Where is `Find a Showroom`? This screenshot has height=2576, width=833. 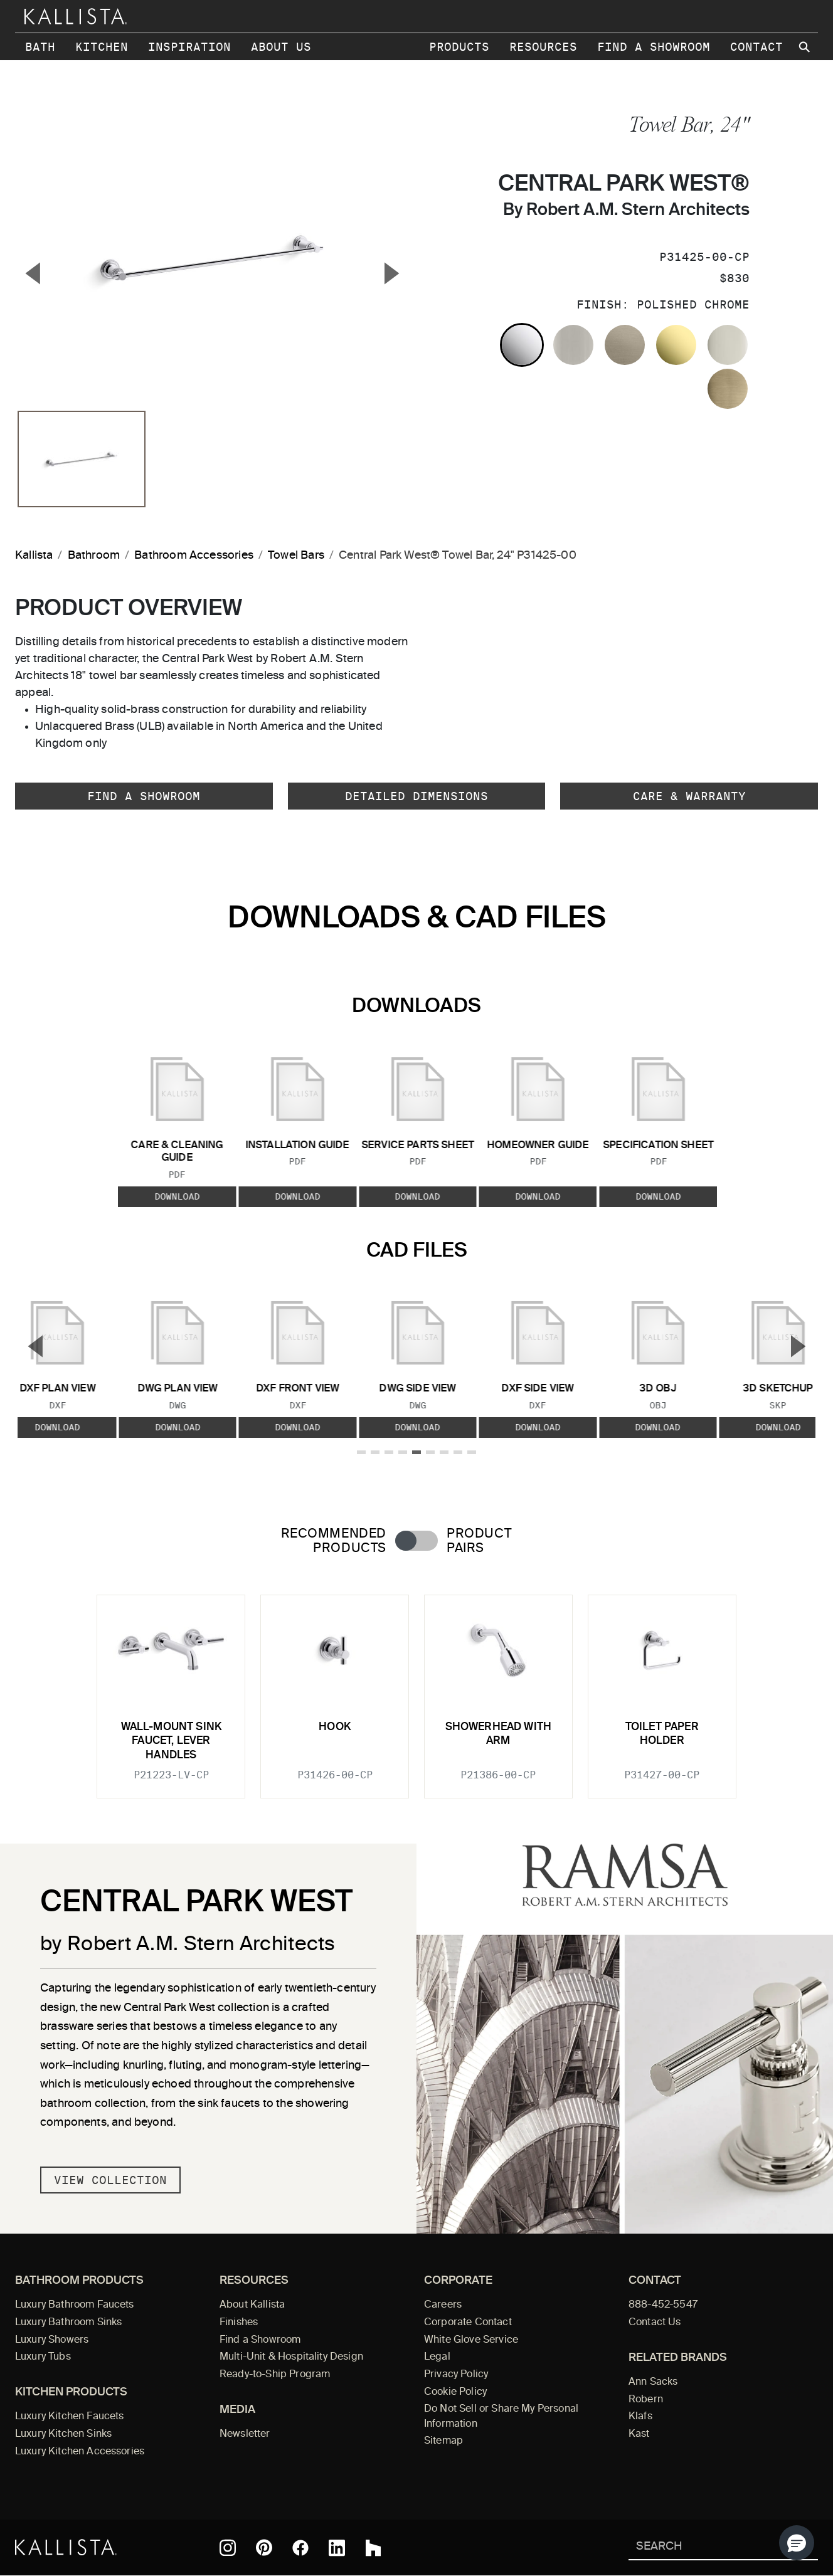
Find a Showroom is located at coordinates (653, 46).